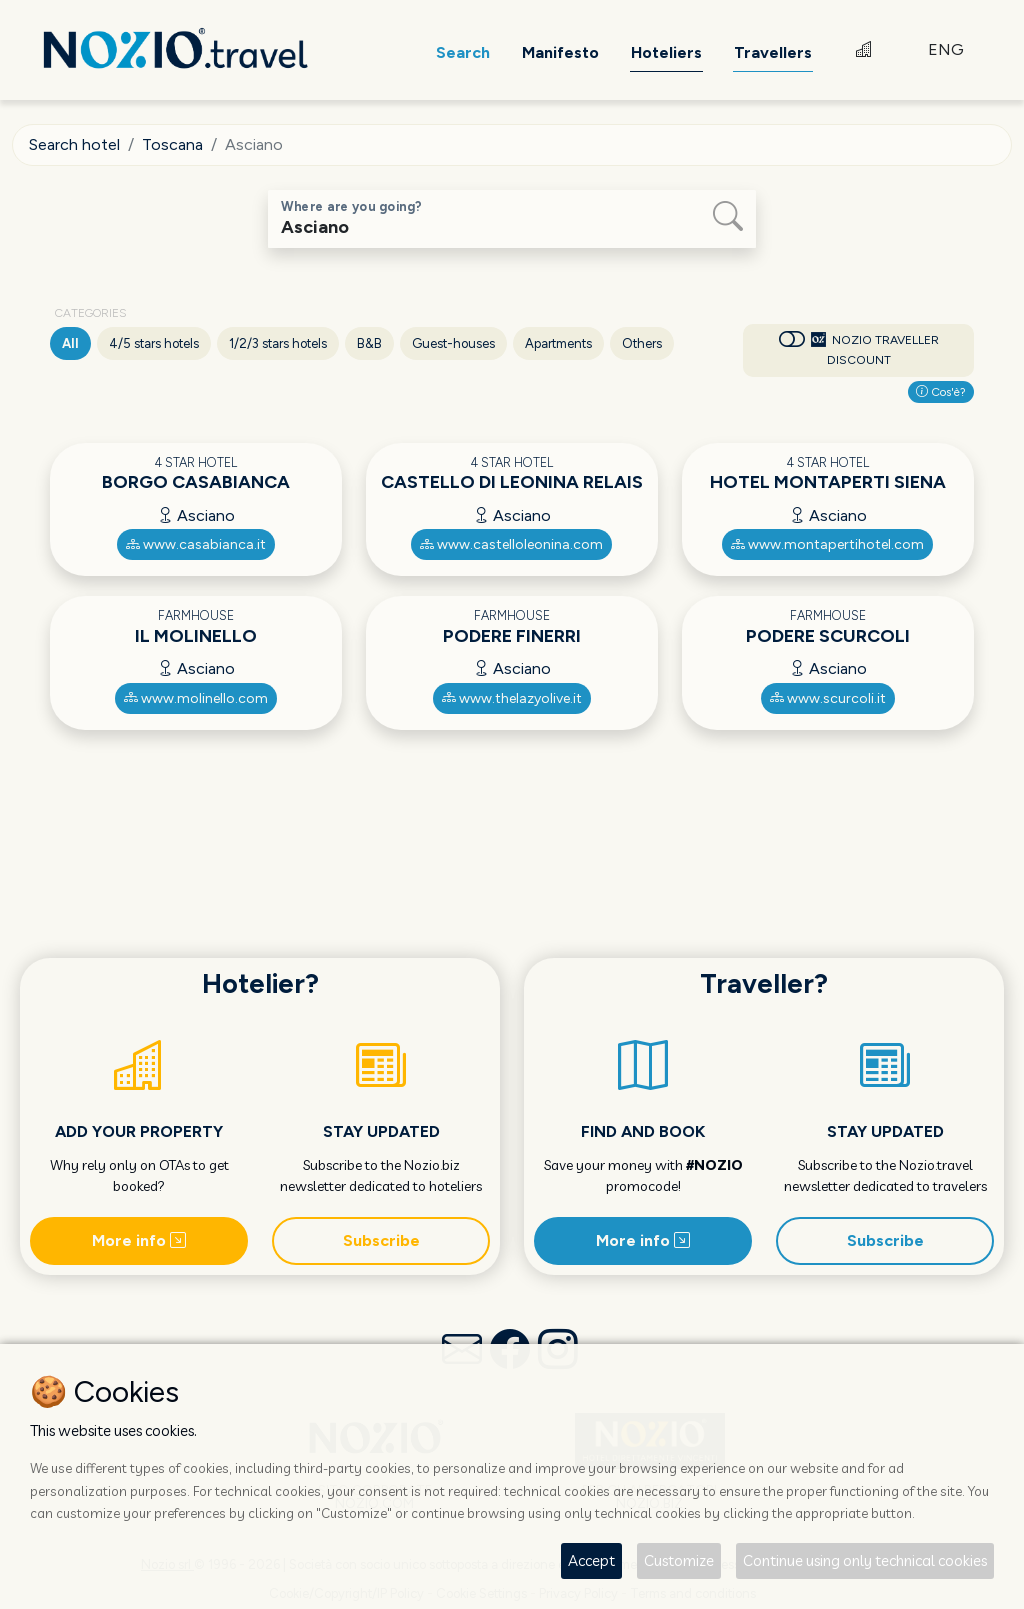 The height and width of the screenshot is (1609, 1024). I want to click on Others, so click(642, 343).